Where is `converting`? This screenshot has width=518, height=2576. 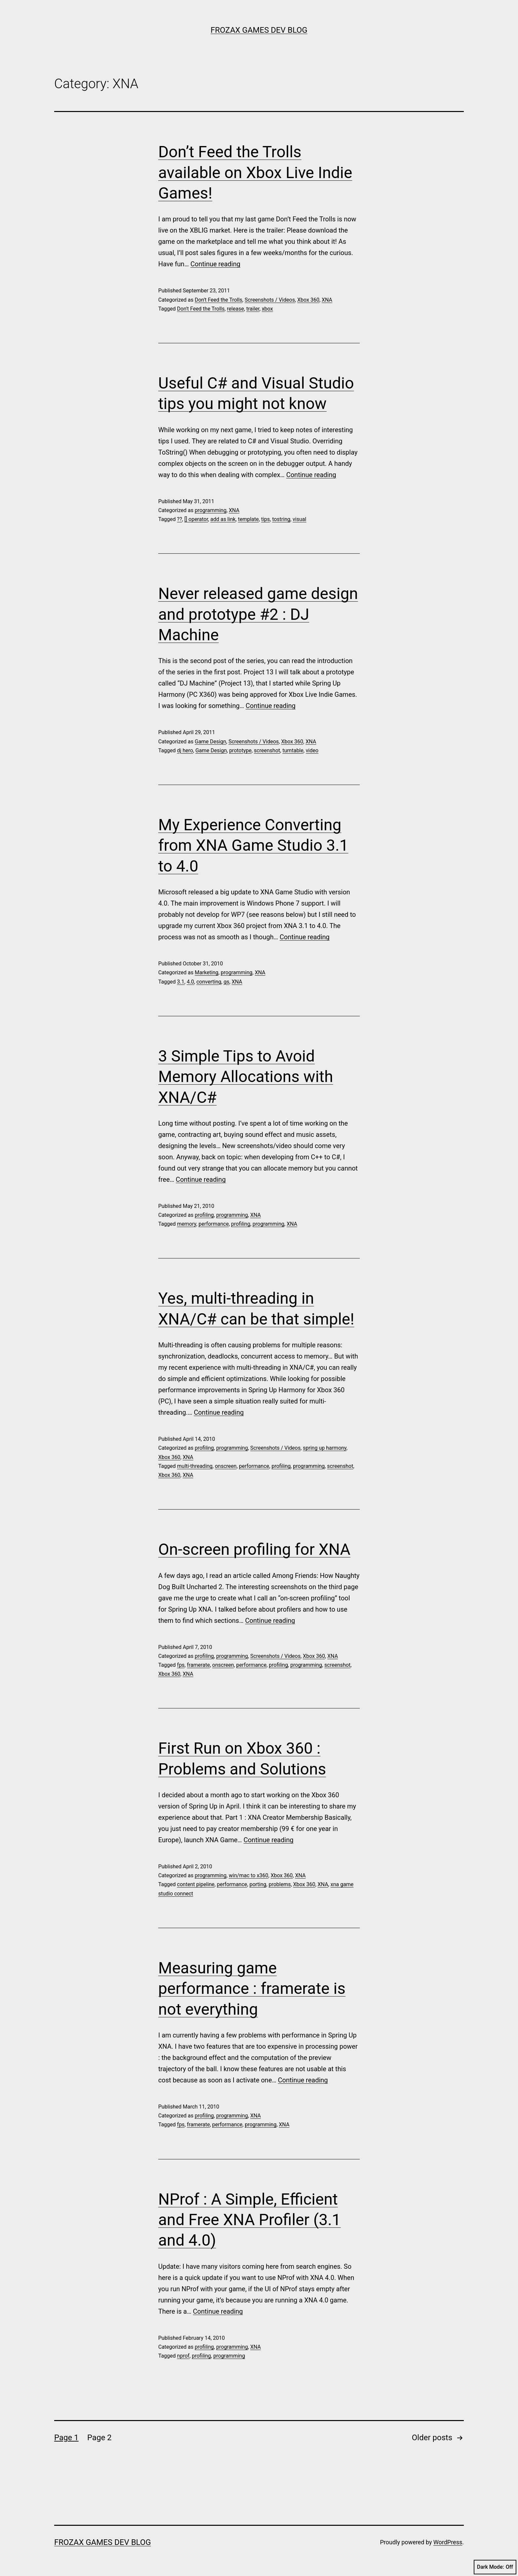
converting is located at coordinates (208, 982).